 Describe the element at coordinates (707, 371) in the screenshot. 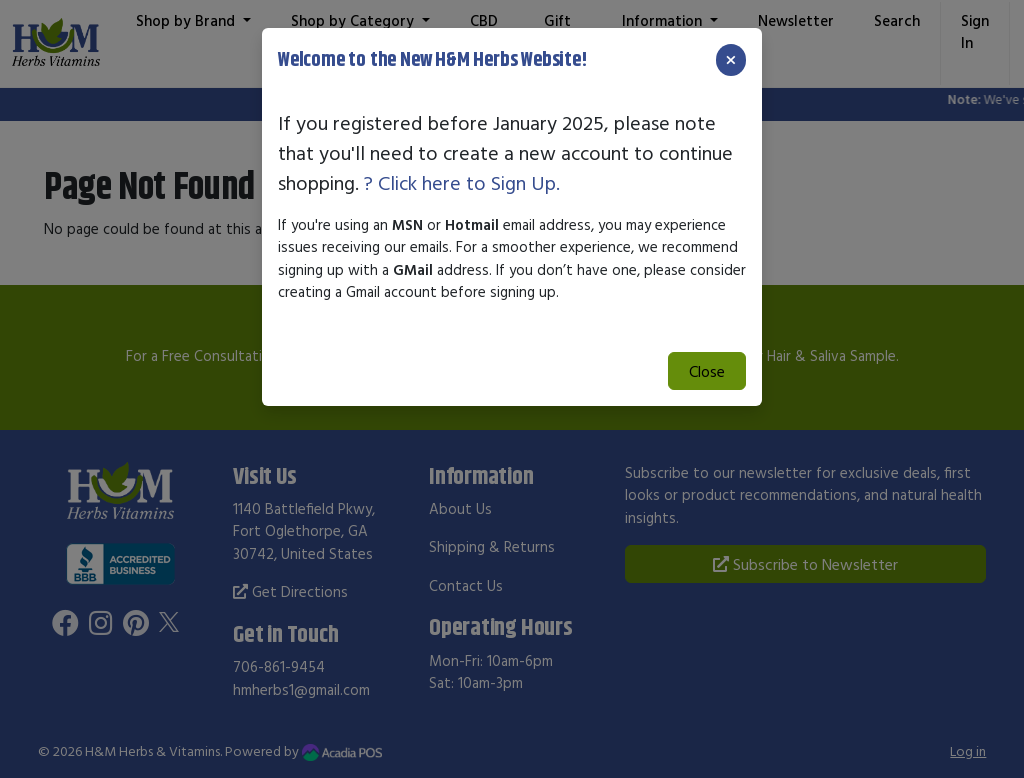

I see `Close` at that location.